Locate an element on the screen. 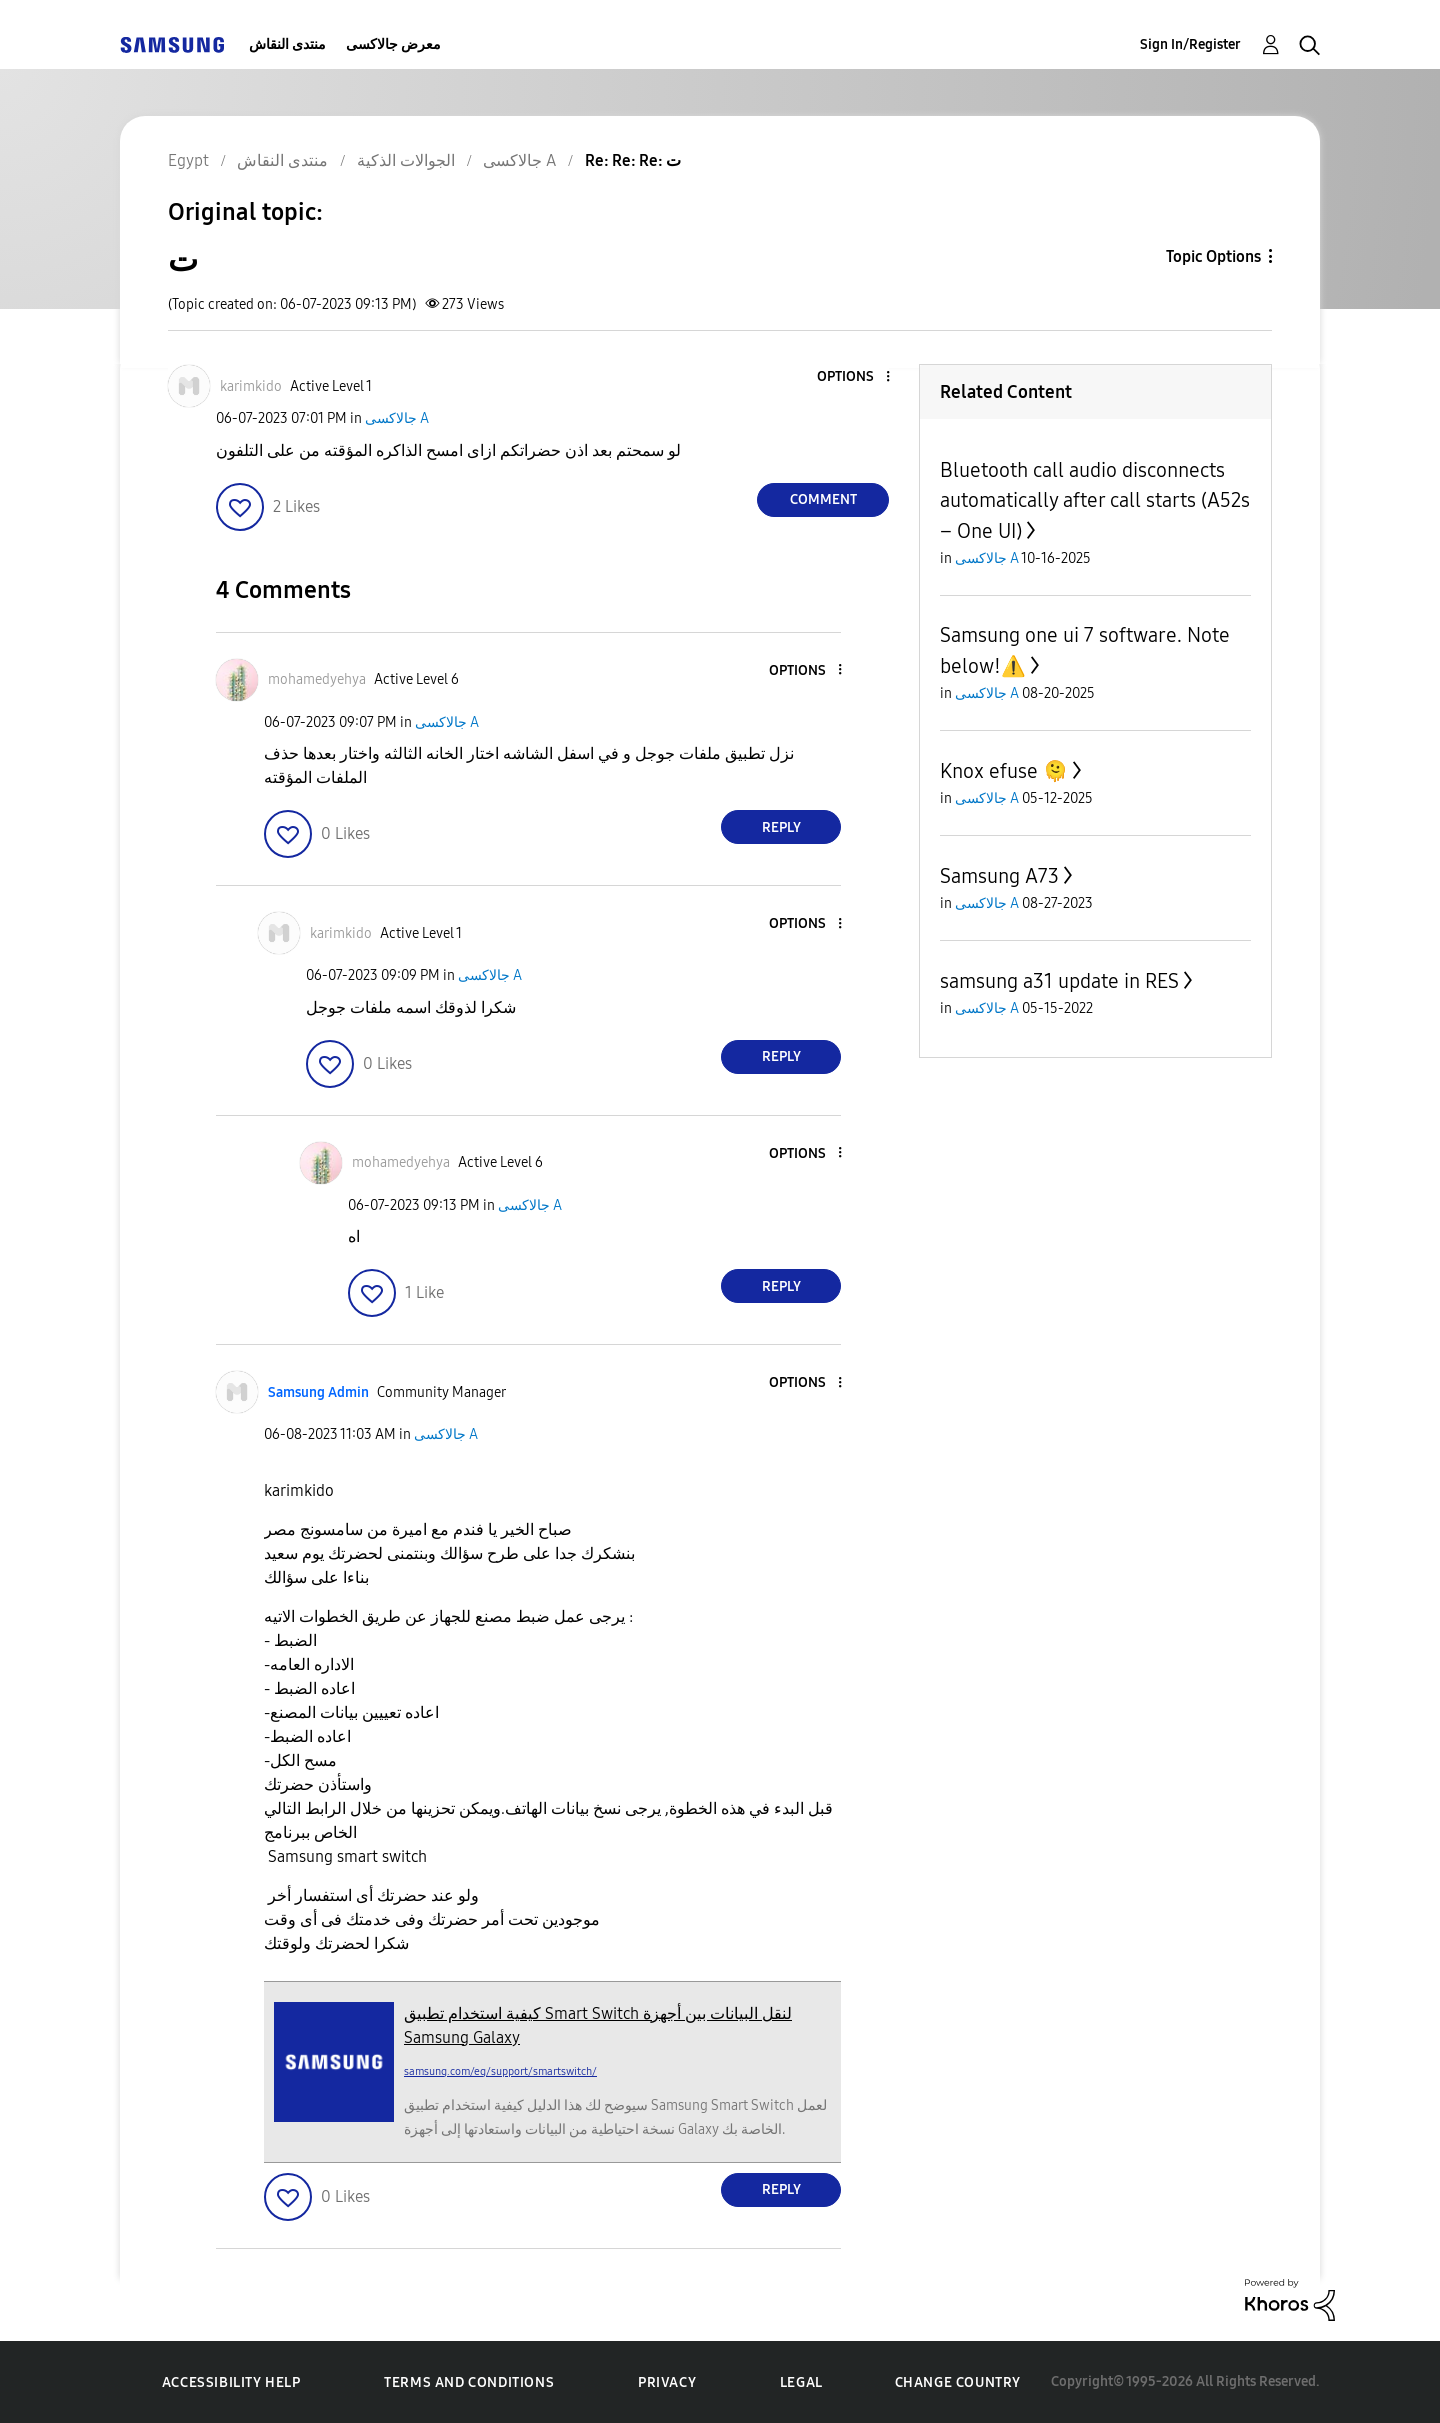 This screenshot has width=1440, height=2423. [View Profile of Samsung Admin] is located at coordinates (318, 1392).